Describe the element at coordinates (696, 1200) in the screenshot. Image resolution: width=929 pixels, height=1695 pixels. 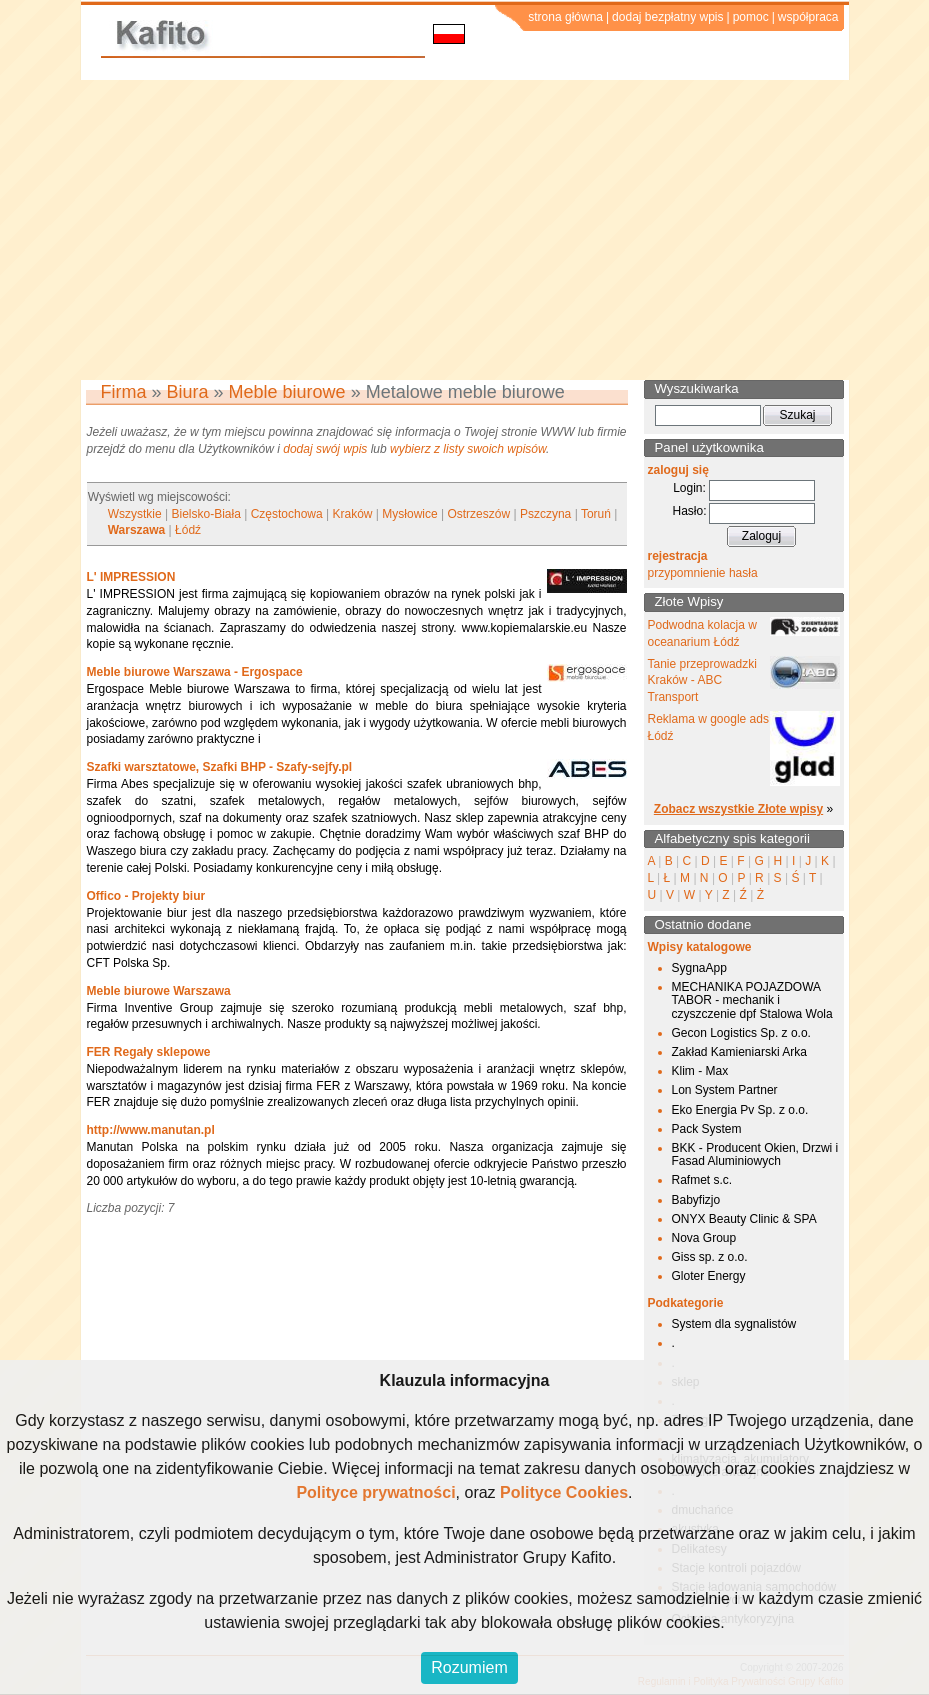
I see `Babyfizjo` at that location.